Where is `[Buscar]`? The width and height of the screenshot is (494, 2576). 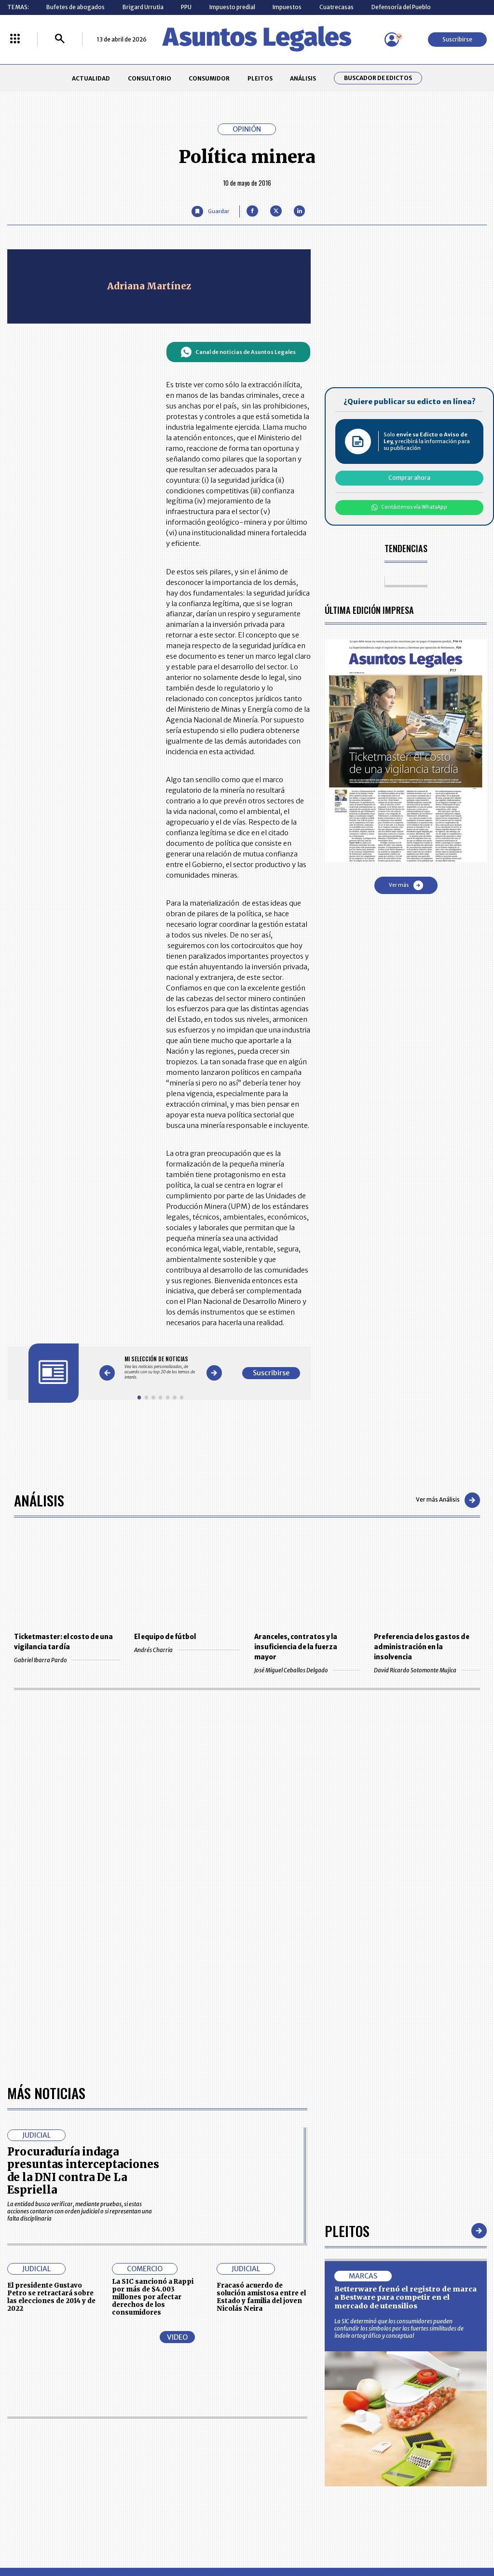 [Buscar] is located at coordinates (60, 39).